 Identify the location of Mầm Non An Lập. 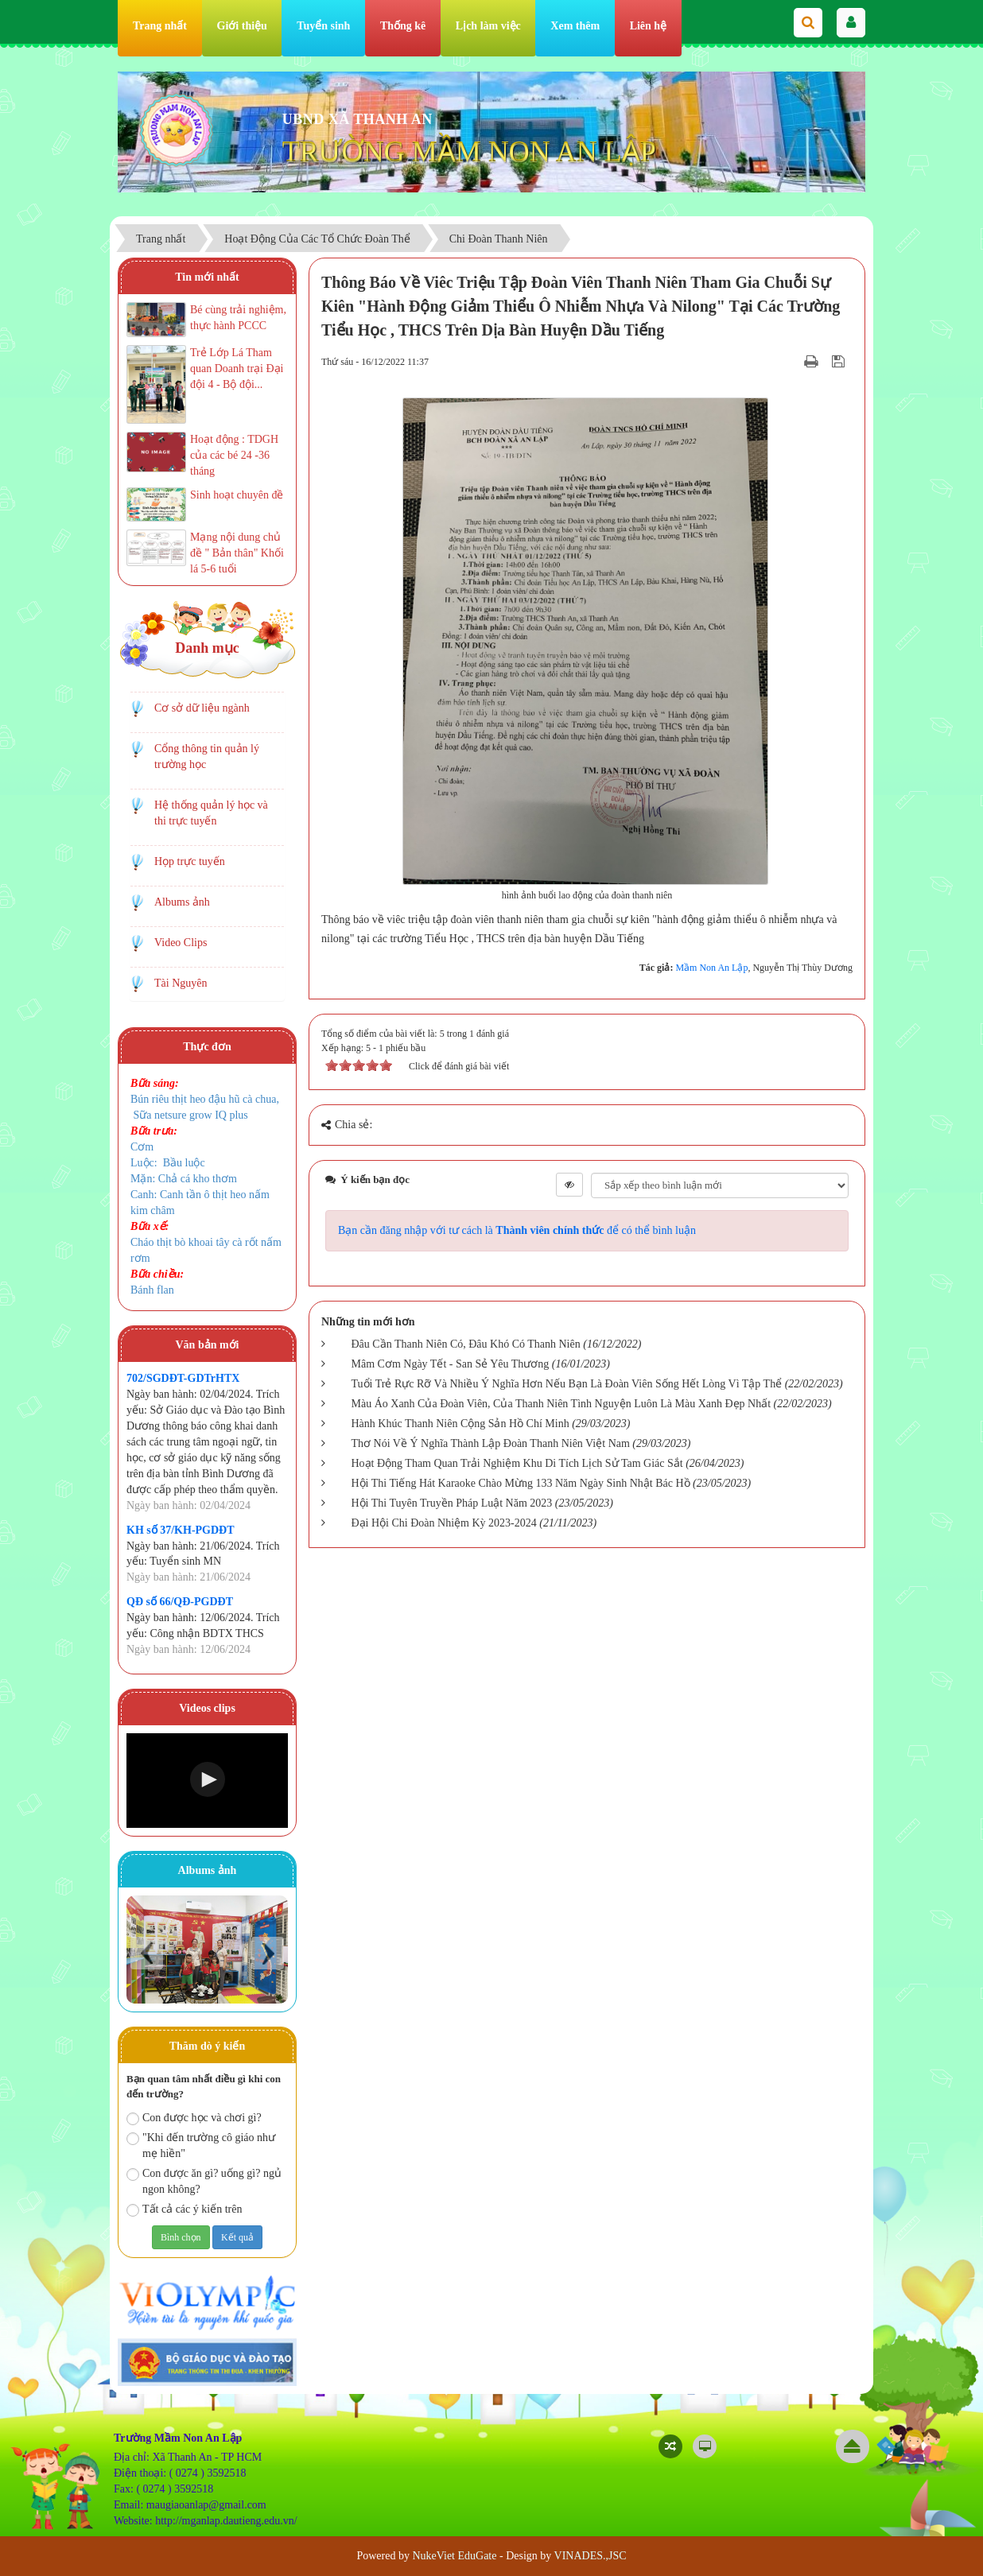
(711, 967).